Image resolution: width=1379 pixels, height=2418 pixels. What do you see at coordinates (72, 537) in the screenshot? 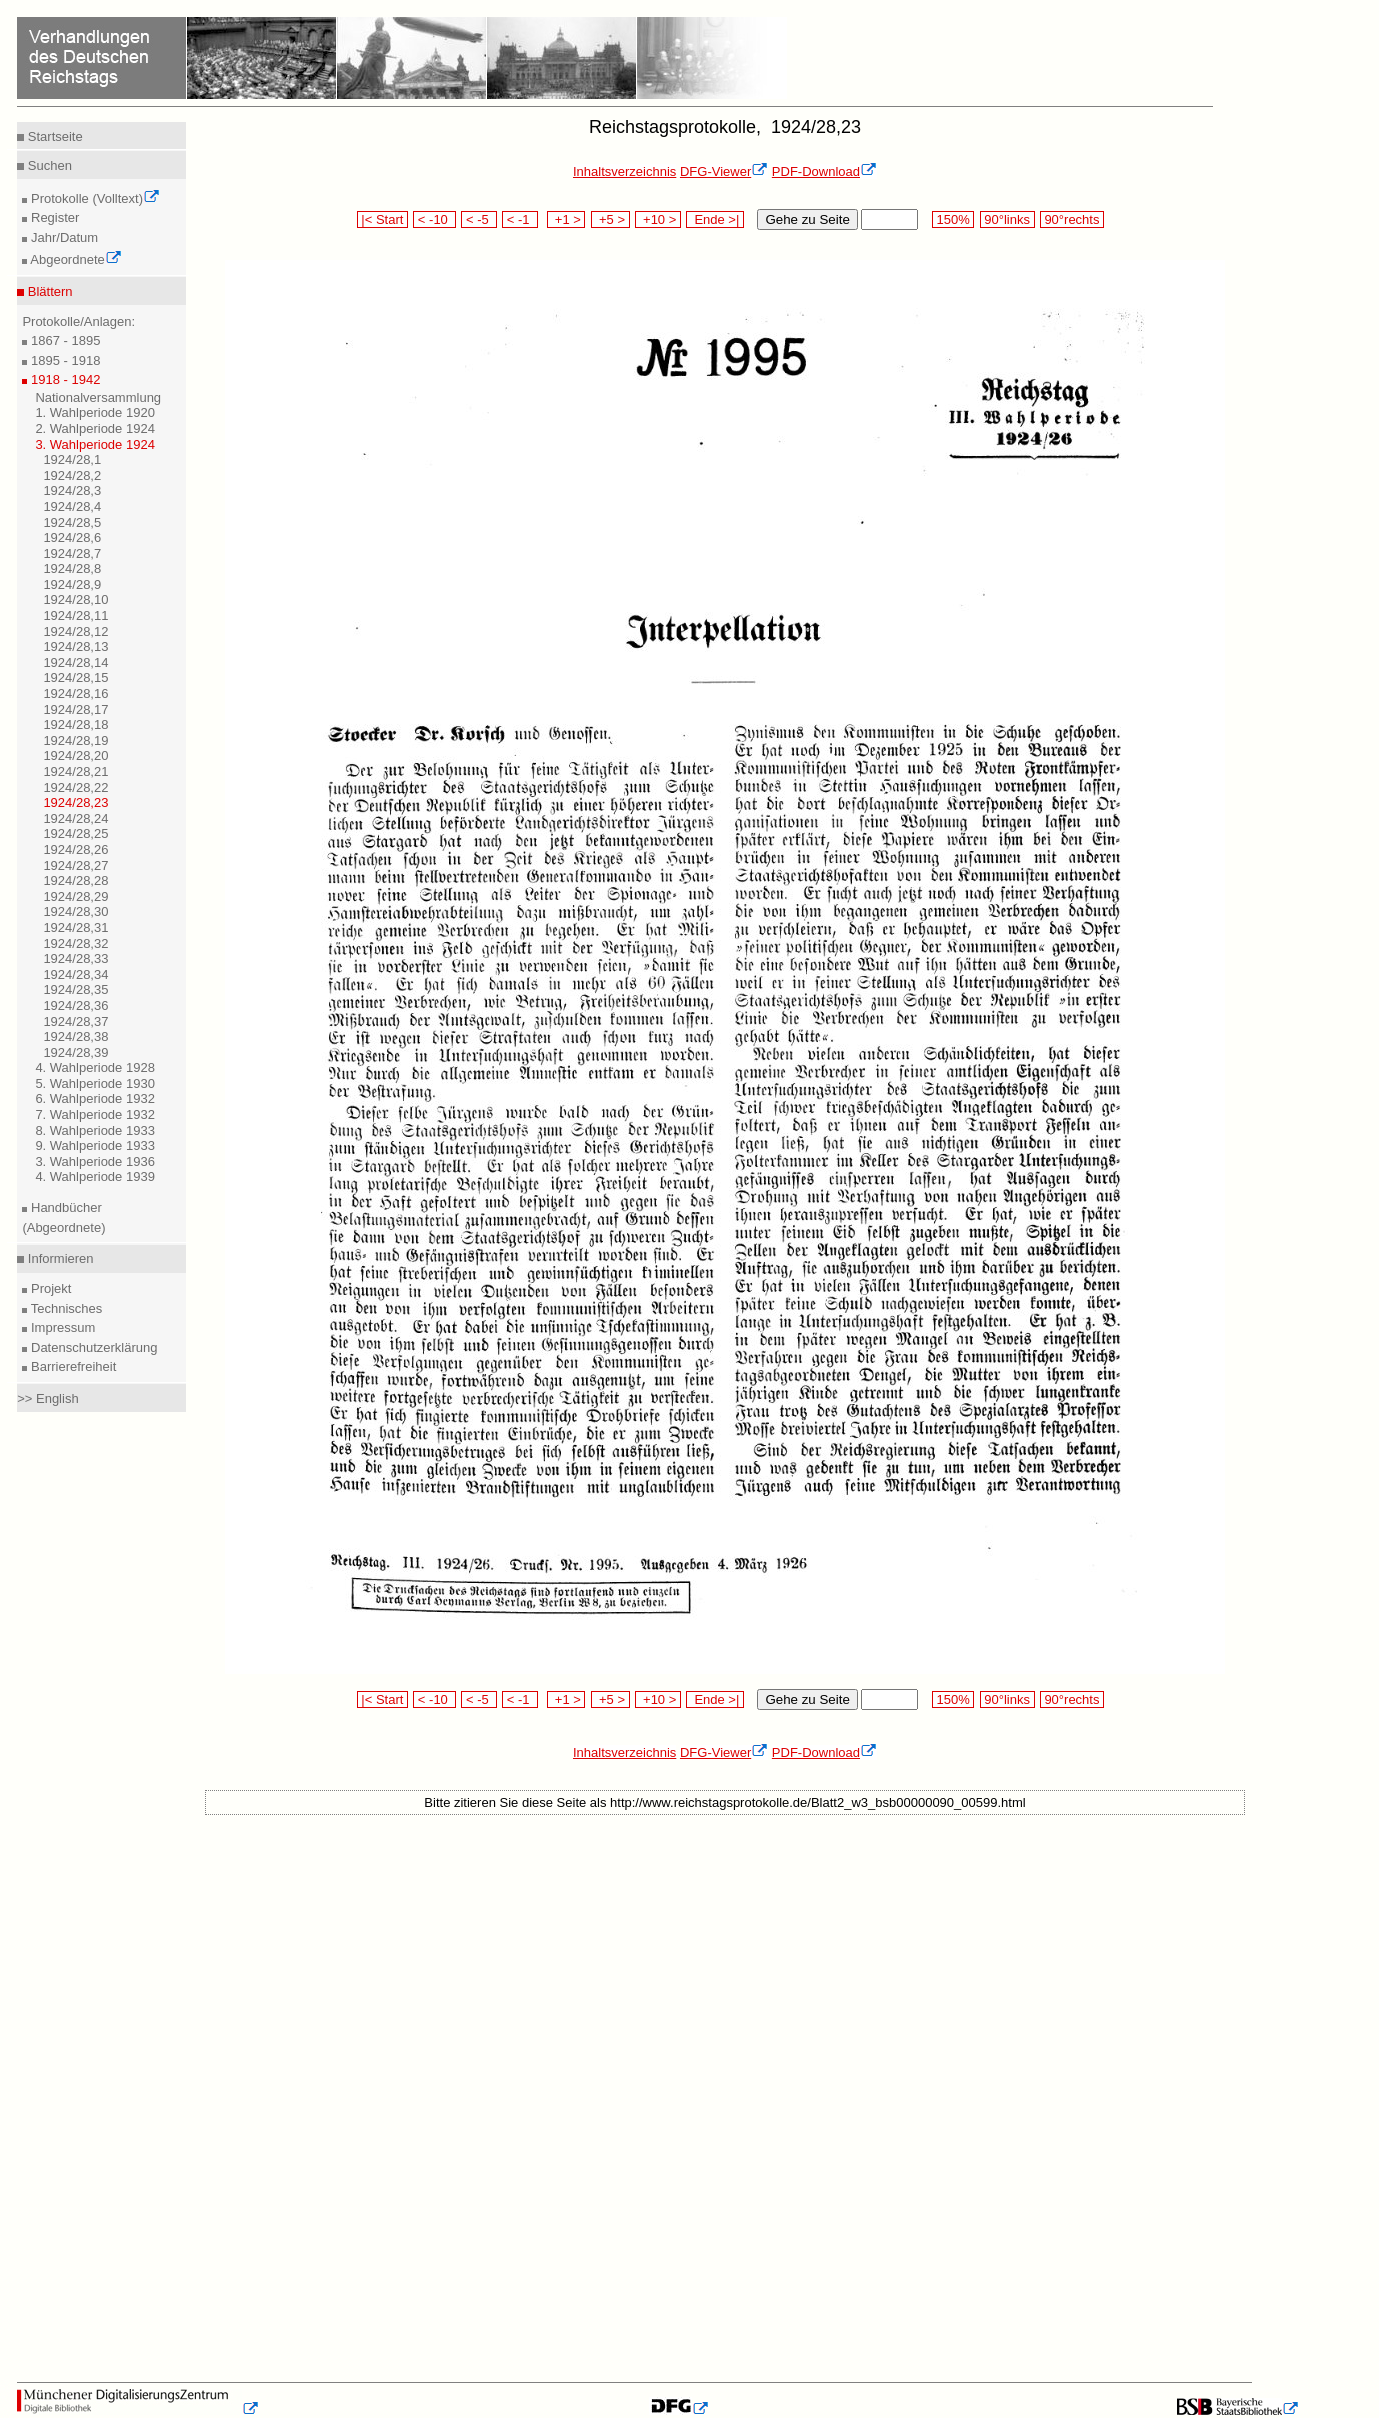
I see `1924/28,6` at bounding box center [72, 537].